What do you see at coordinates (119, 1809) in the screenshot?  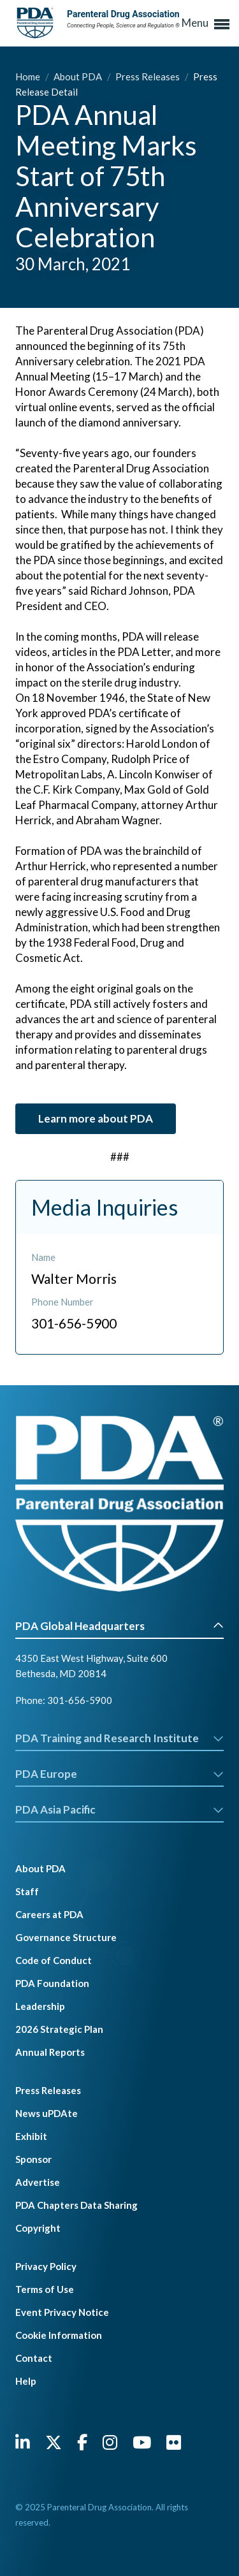 I see `PDA Asia Pacific` at bounding box center [119, 1809].